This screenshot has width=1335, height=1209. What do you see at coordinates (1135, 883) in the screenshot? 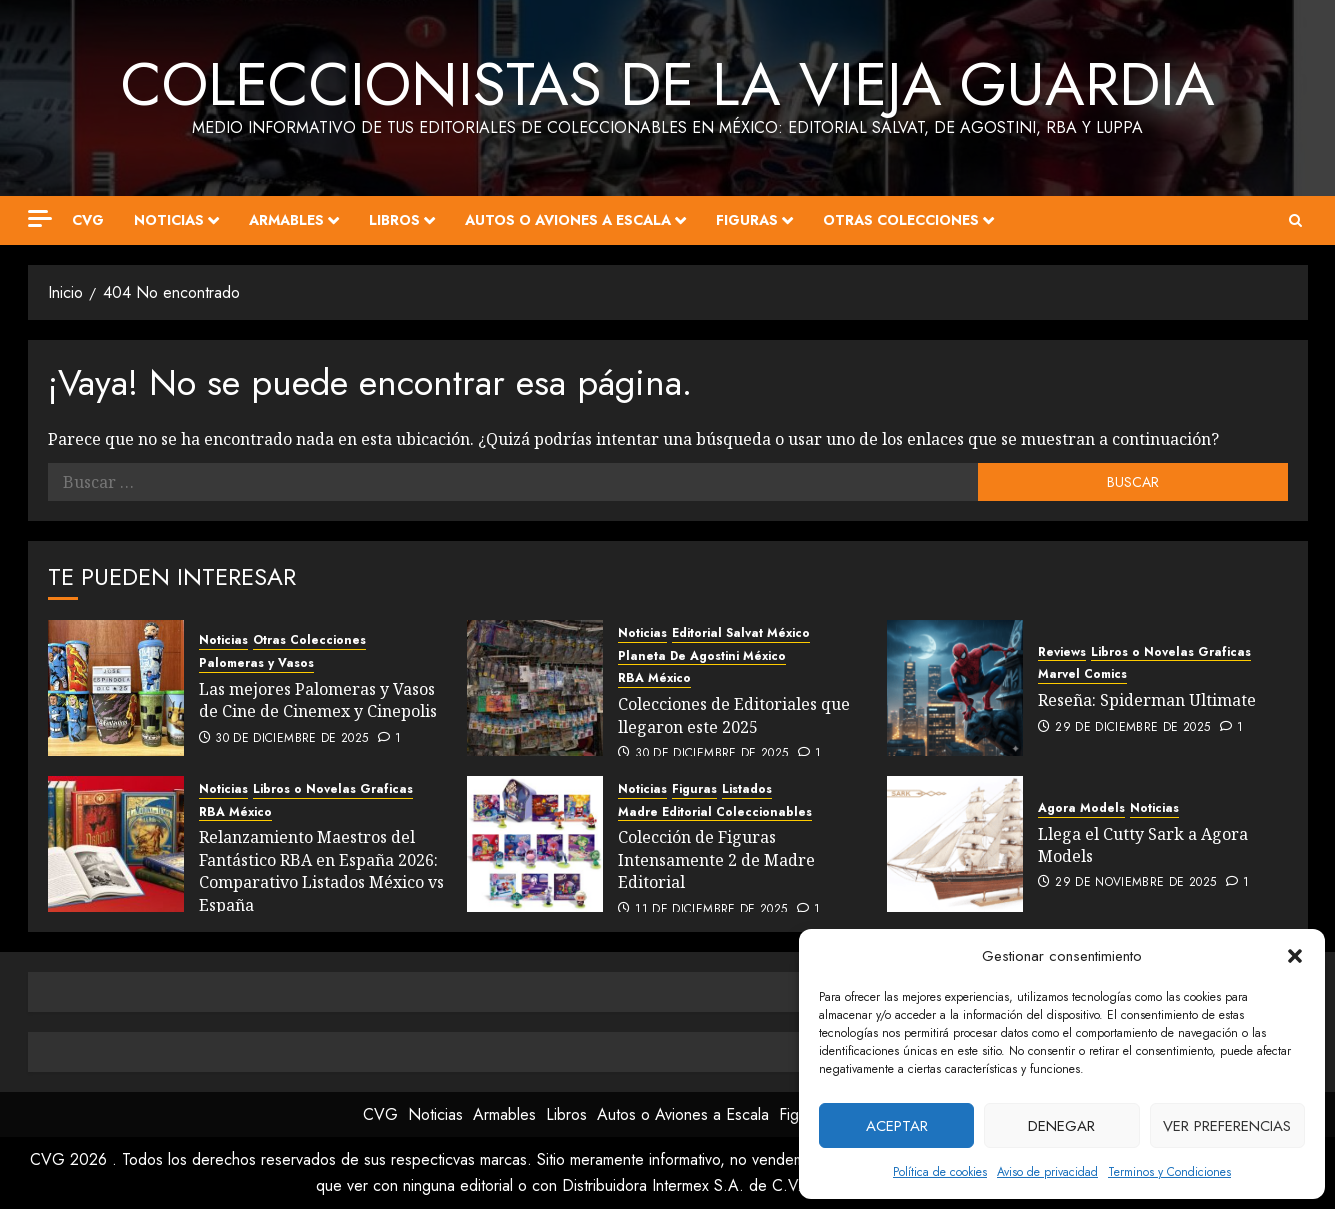
I see `29 de noviembre de 2025` at bounding box center [1135, 883].